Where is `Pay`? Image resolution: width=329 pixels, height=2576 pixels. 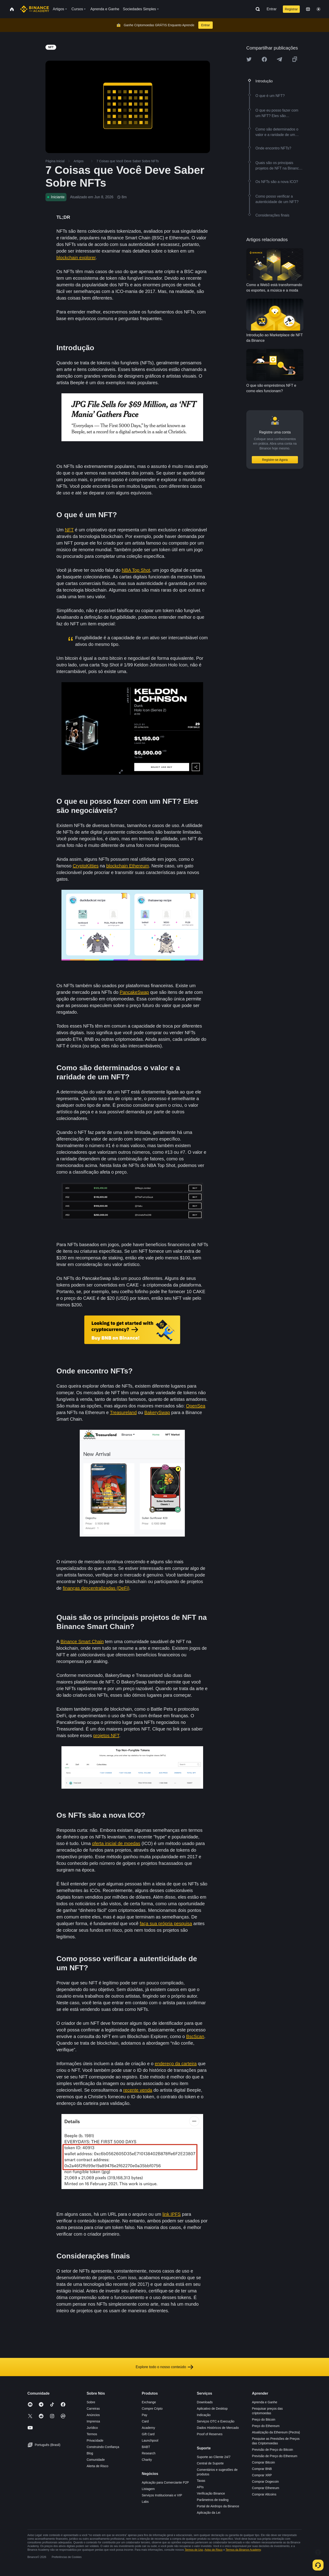 Pay is located at coordinates (144, 2415).